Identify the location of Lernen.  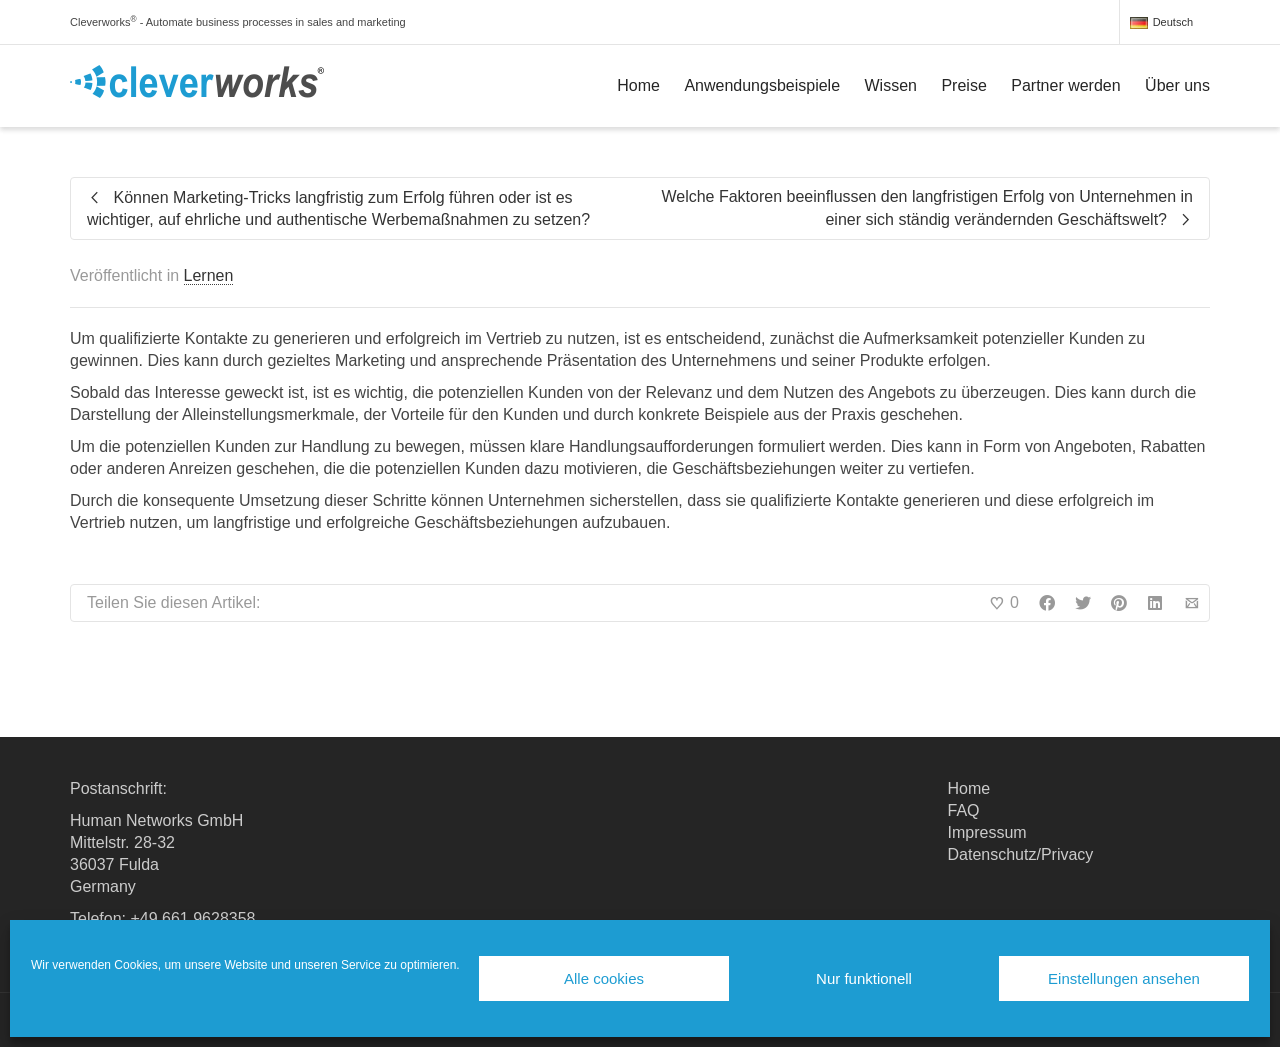
(209, 275).